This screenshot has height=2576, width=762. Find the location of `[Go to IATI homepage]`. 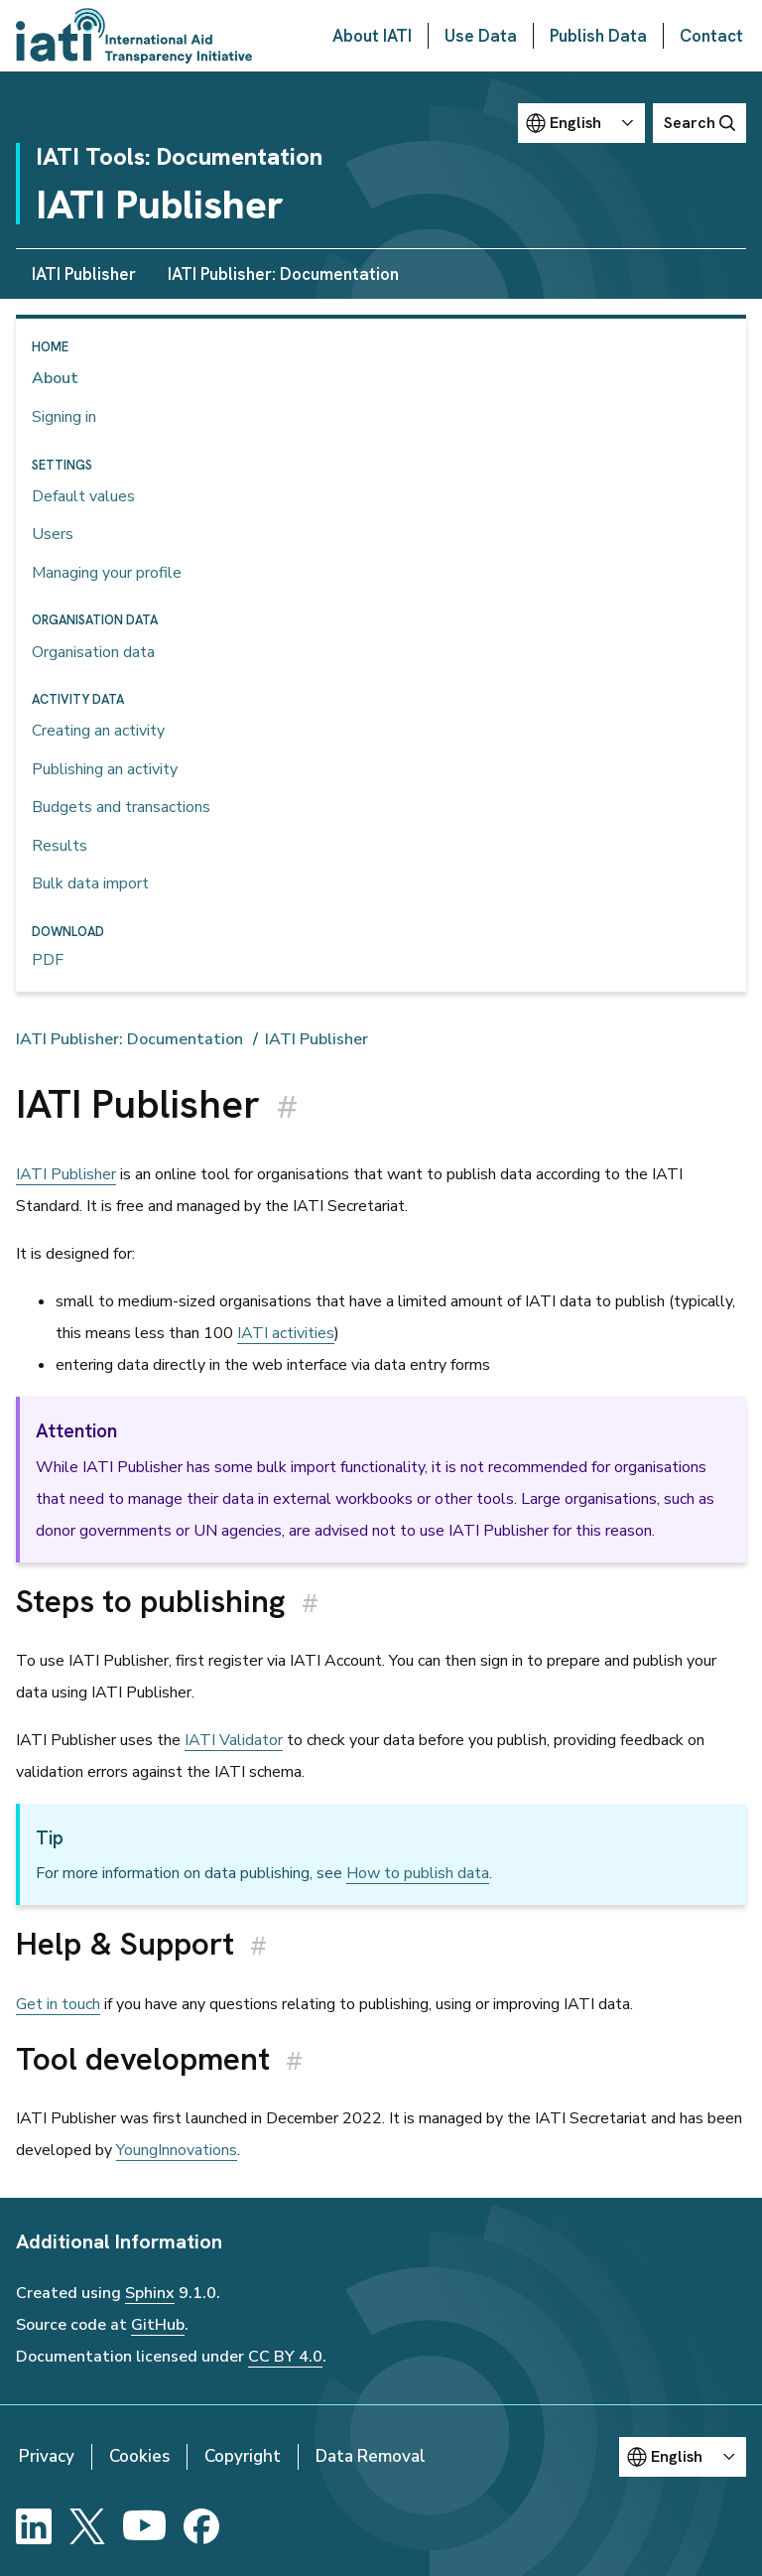

[Go to IATI homepage] is located at coordinates (134, 36).